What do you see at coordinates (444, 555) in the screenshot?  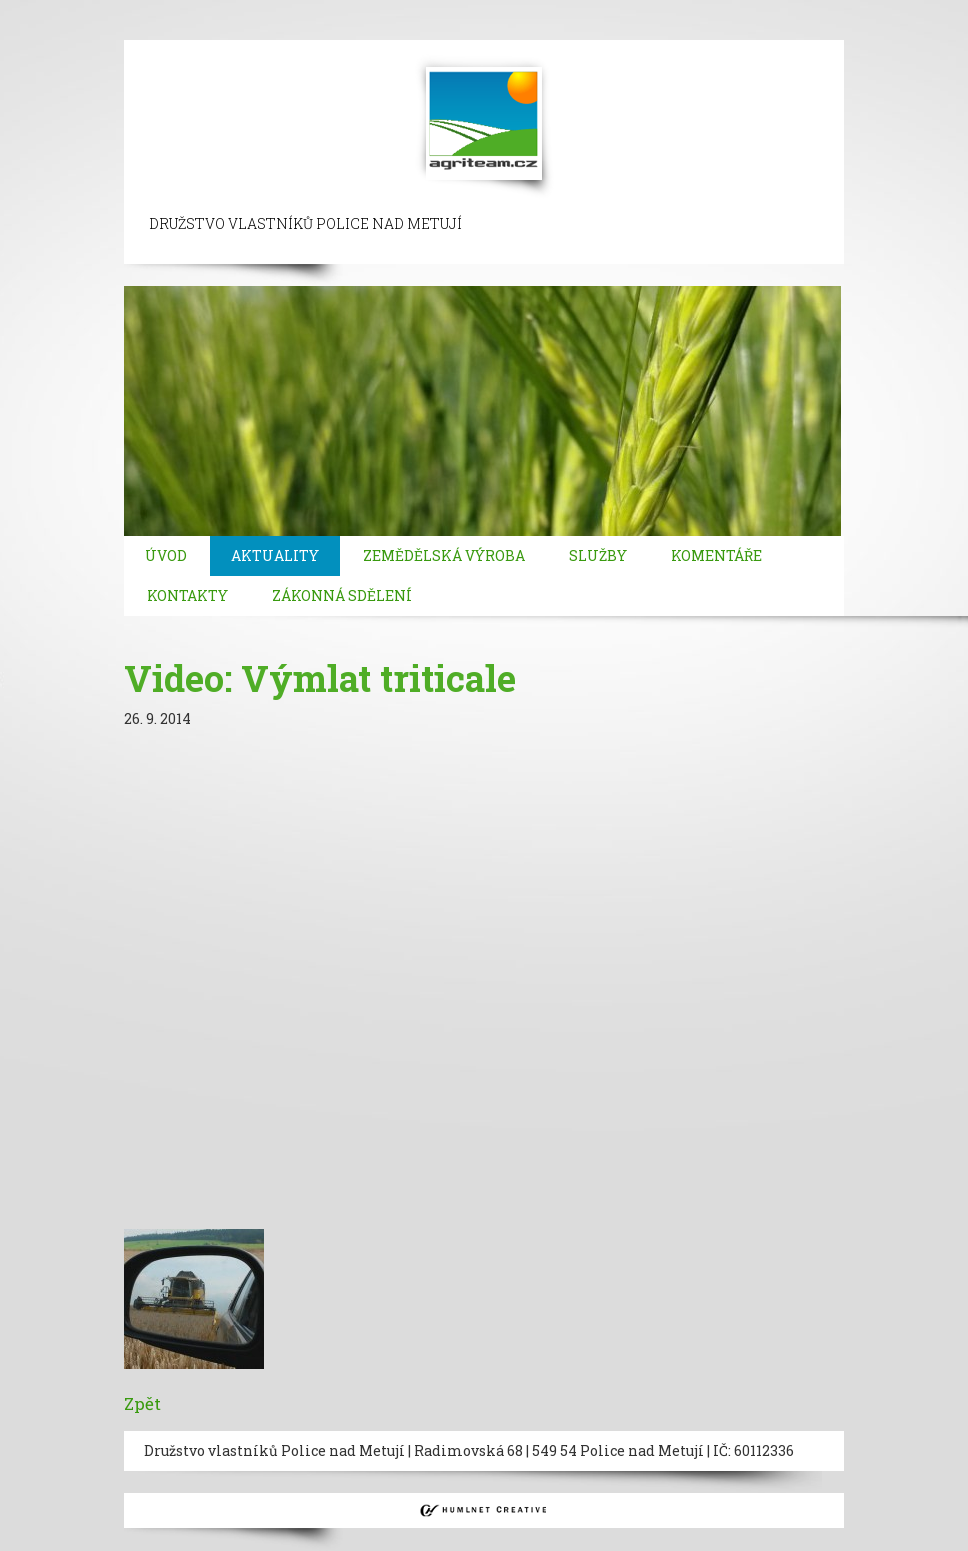 I see `Zemědělská výroba` at bounding box center [444, 555].